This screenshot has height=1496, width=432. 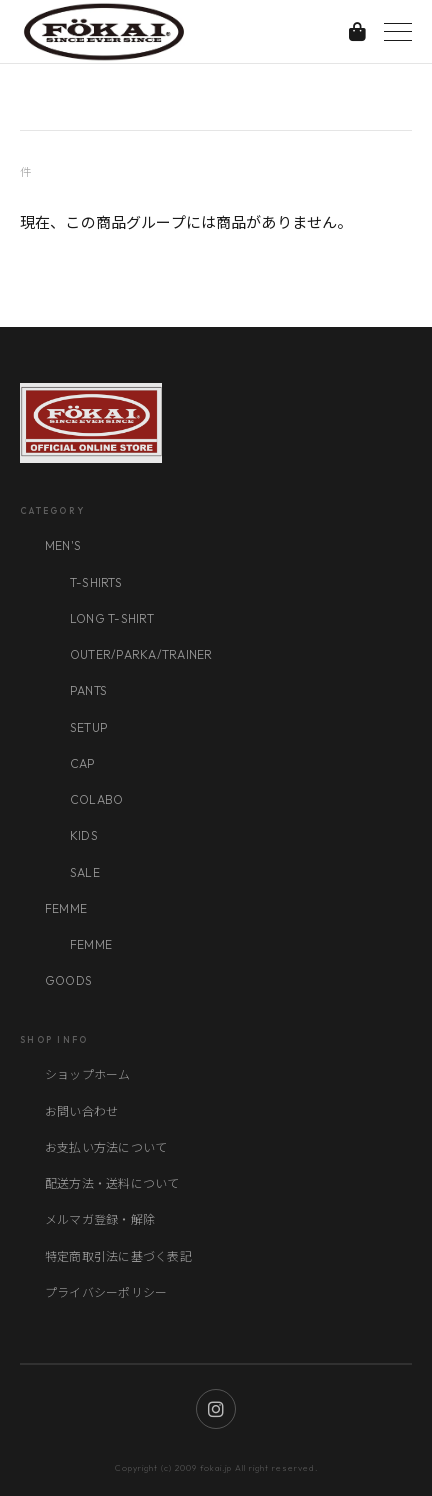 I want to click on GOODS, so click(x=68, y=980).